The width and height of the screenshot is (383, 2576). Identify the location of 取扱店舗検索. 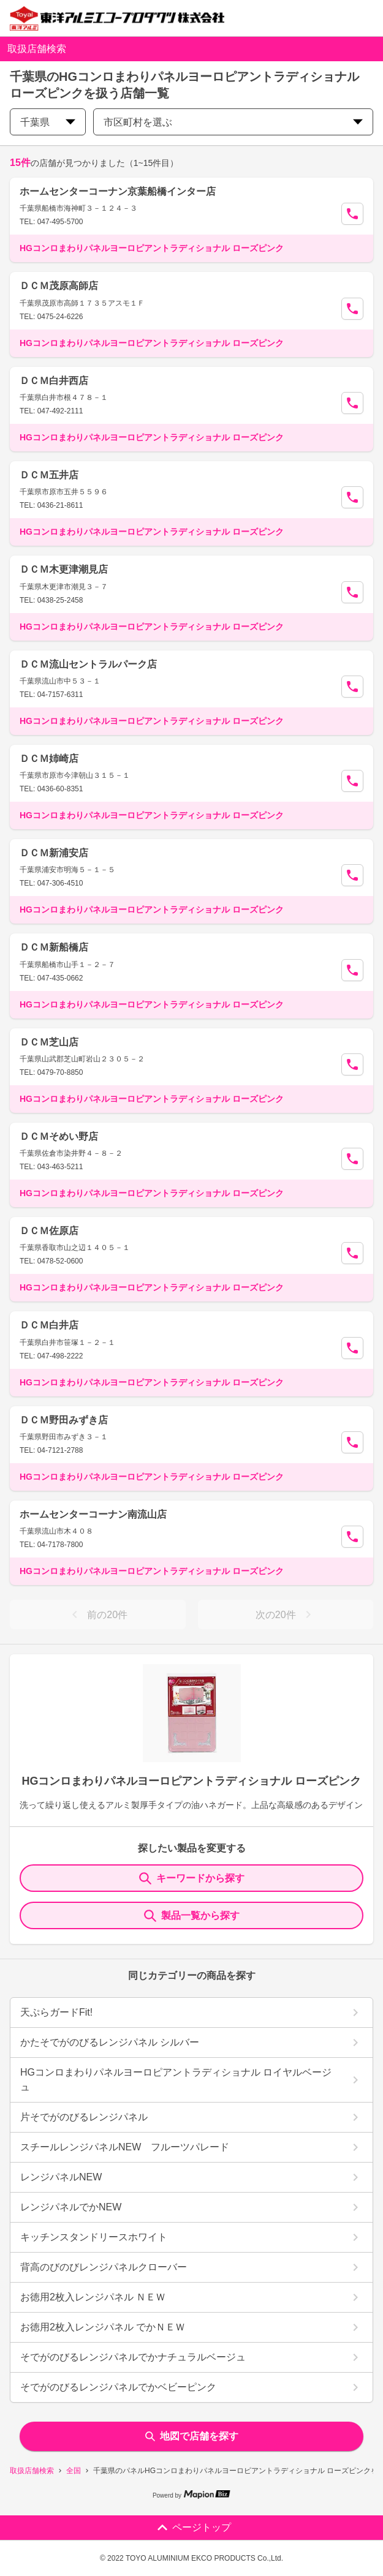
(32, 2470).